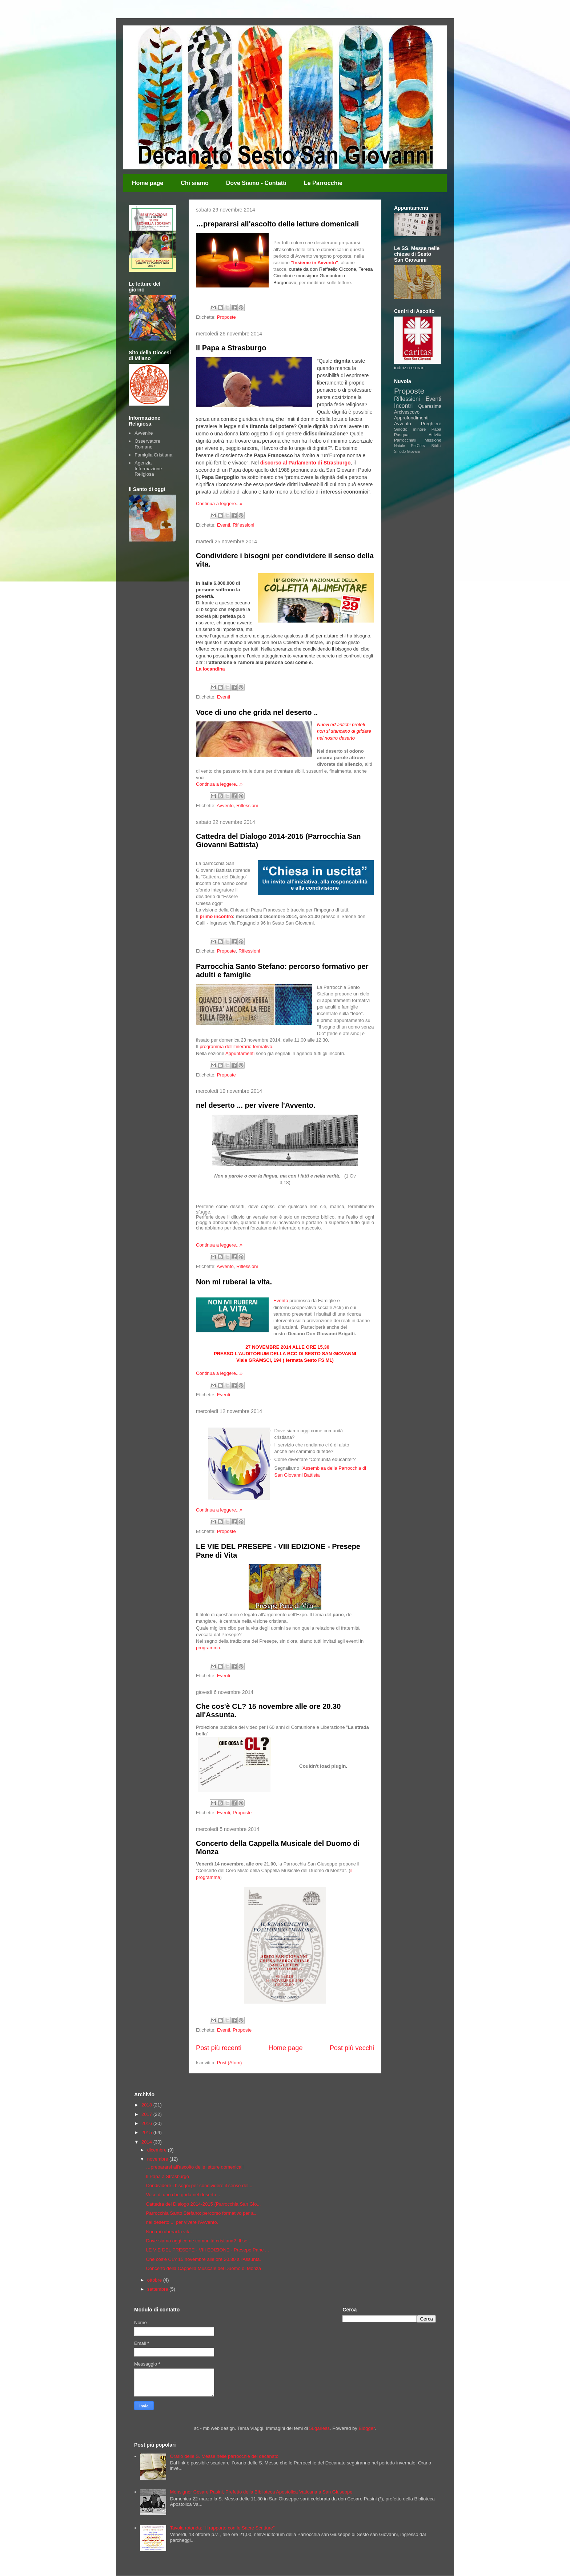 The width and height of the screenshot is (570, 2576). I want to click on Non mi ruberai la vita., so click(234, 1282).